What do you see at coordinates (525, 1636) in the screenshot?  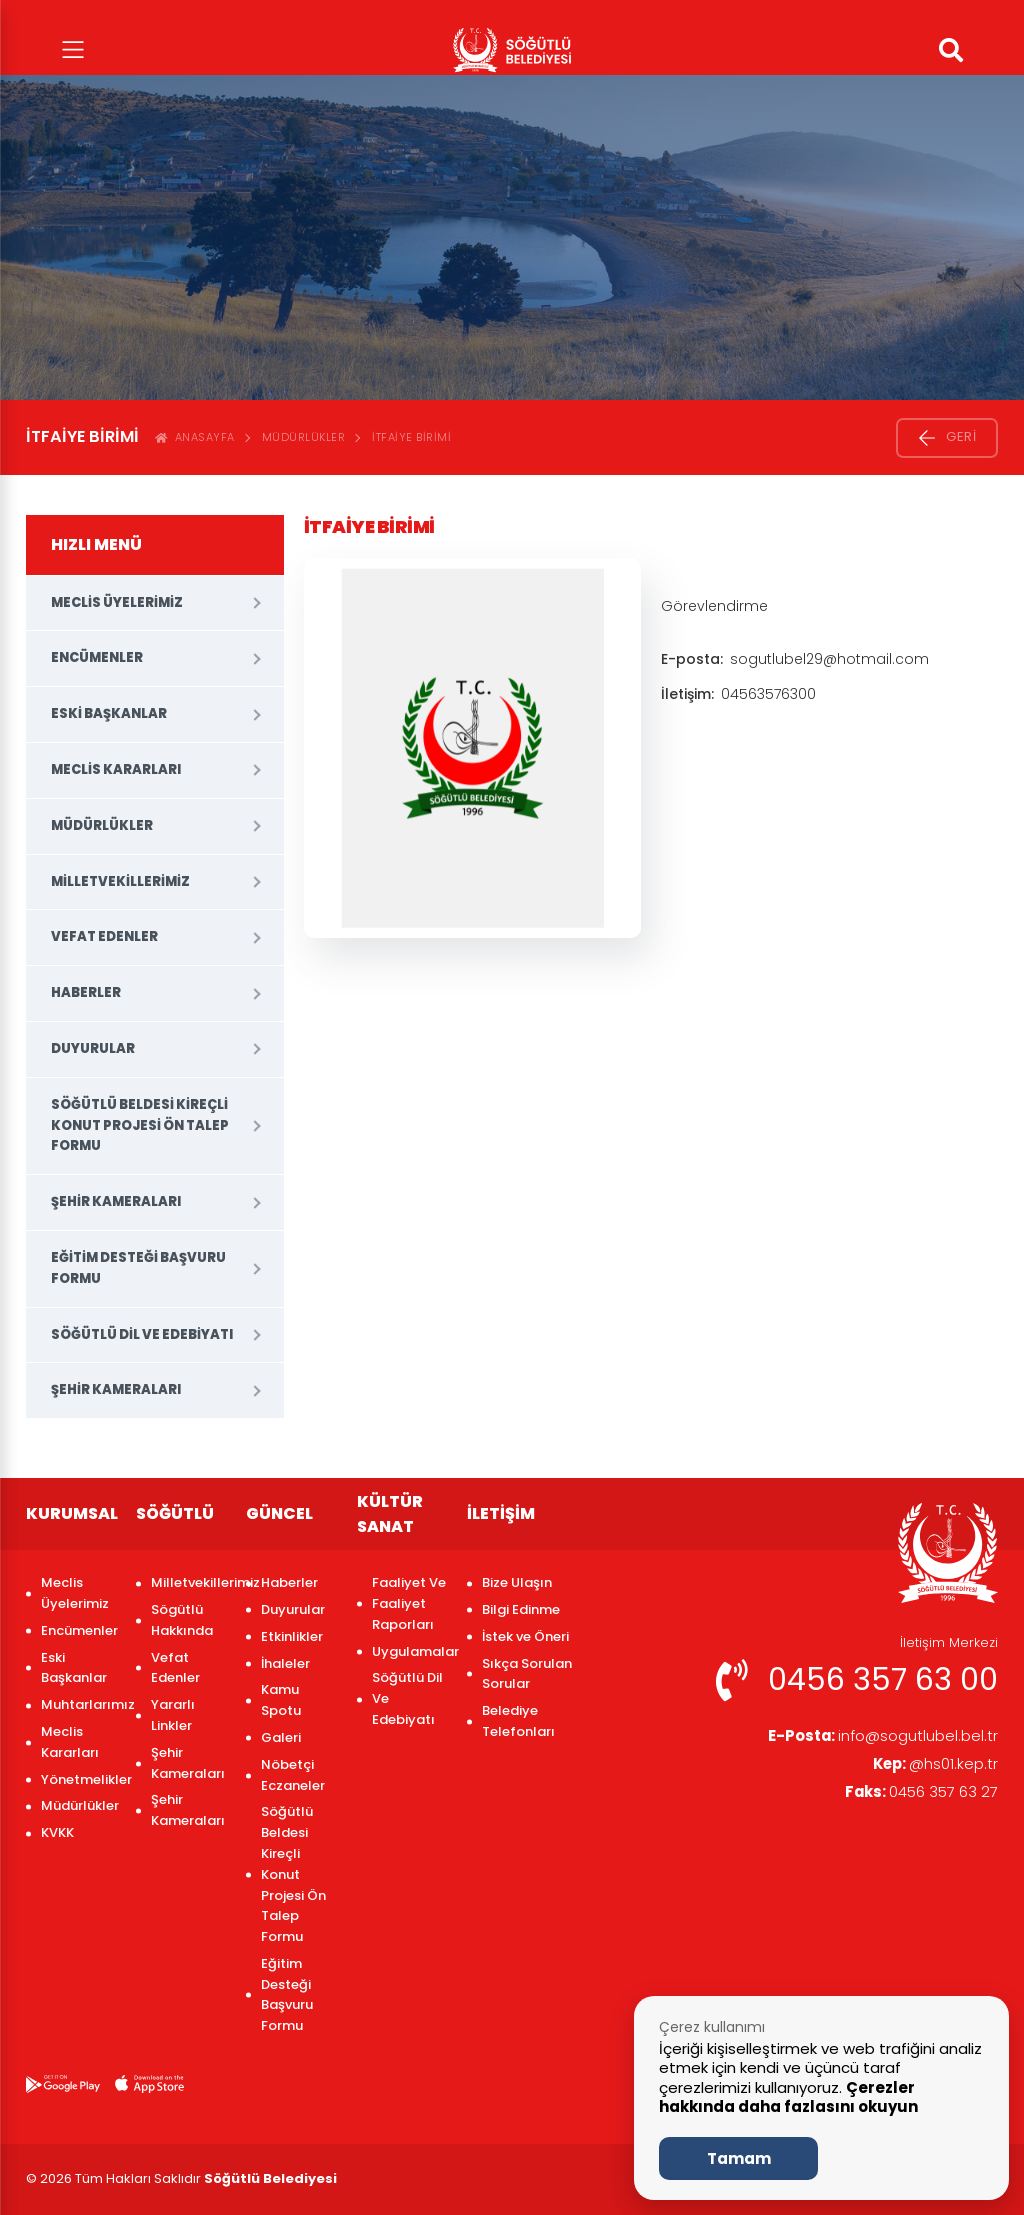 I see `İstek ve Öneri` at bounding box center [525, 1636].